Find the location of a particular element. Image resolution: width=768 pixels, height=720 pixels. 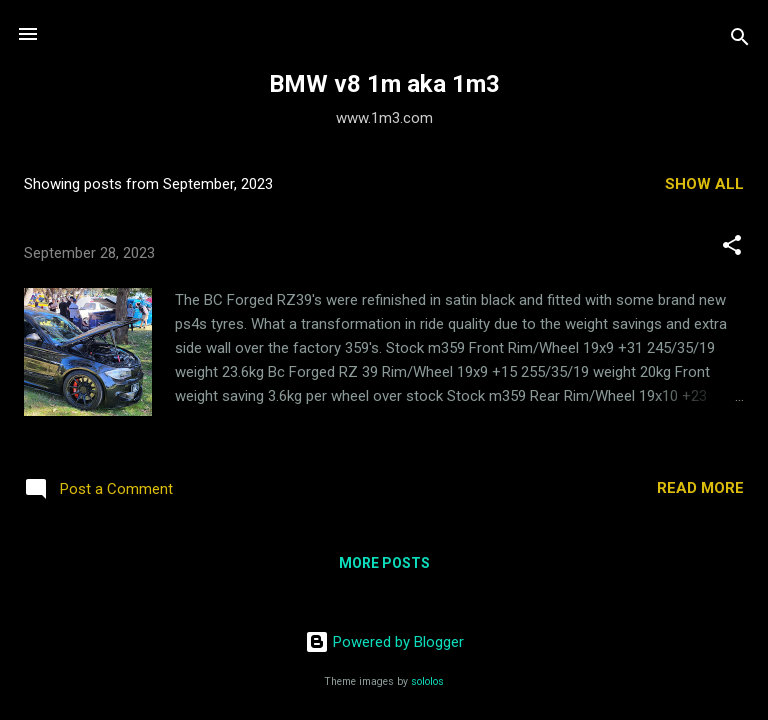

BMW v8 1m aka 1m3 is located at coordinates (384, 84).